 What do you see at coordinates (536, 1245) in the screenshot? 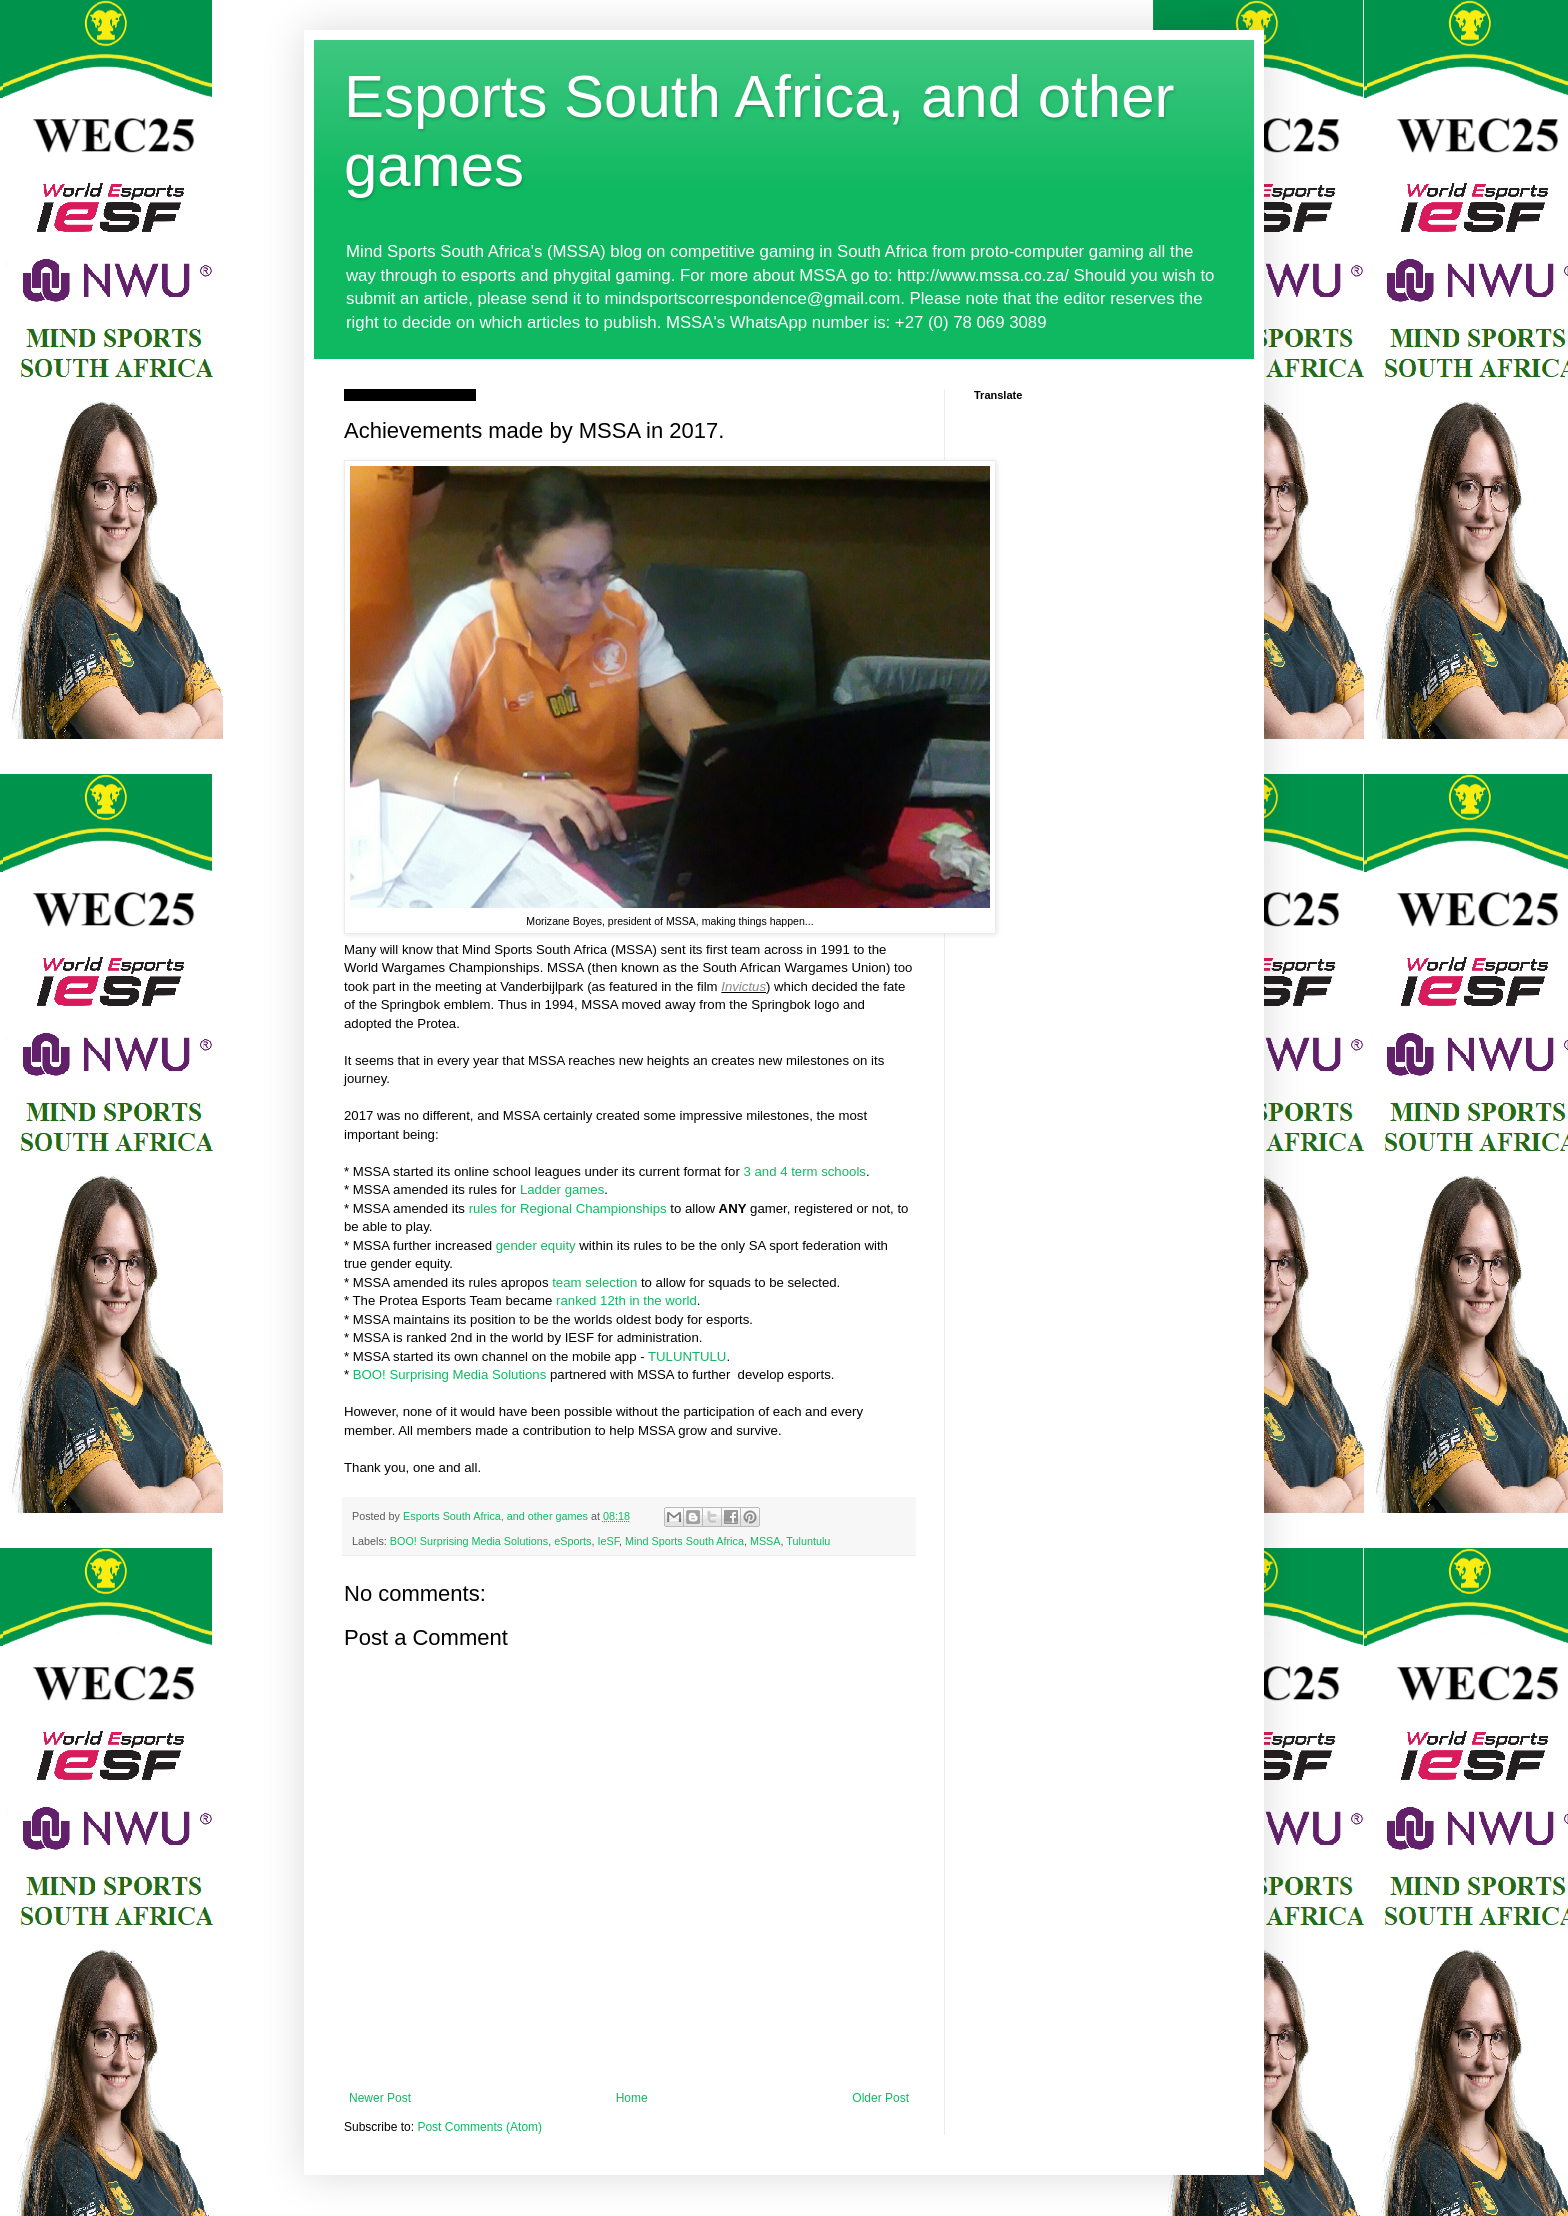
I see `gender equity` at bounding box center [536, 1245].